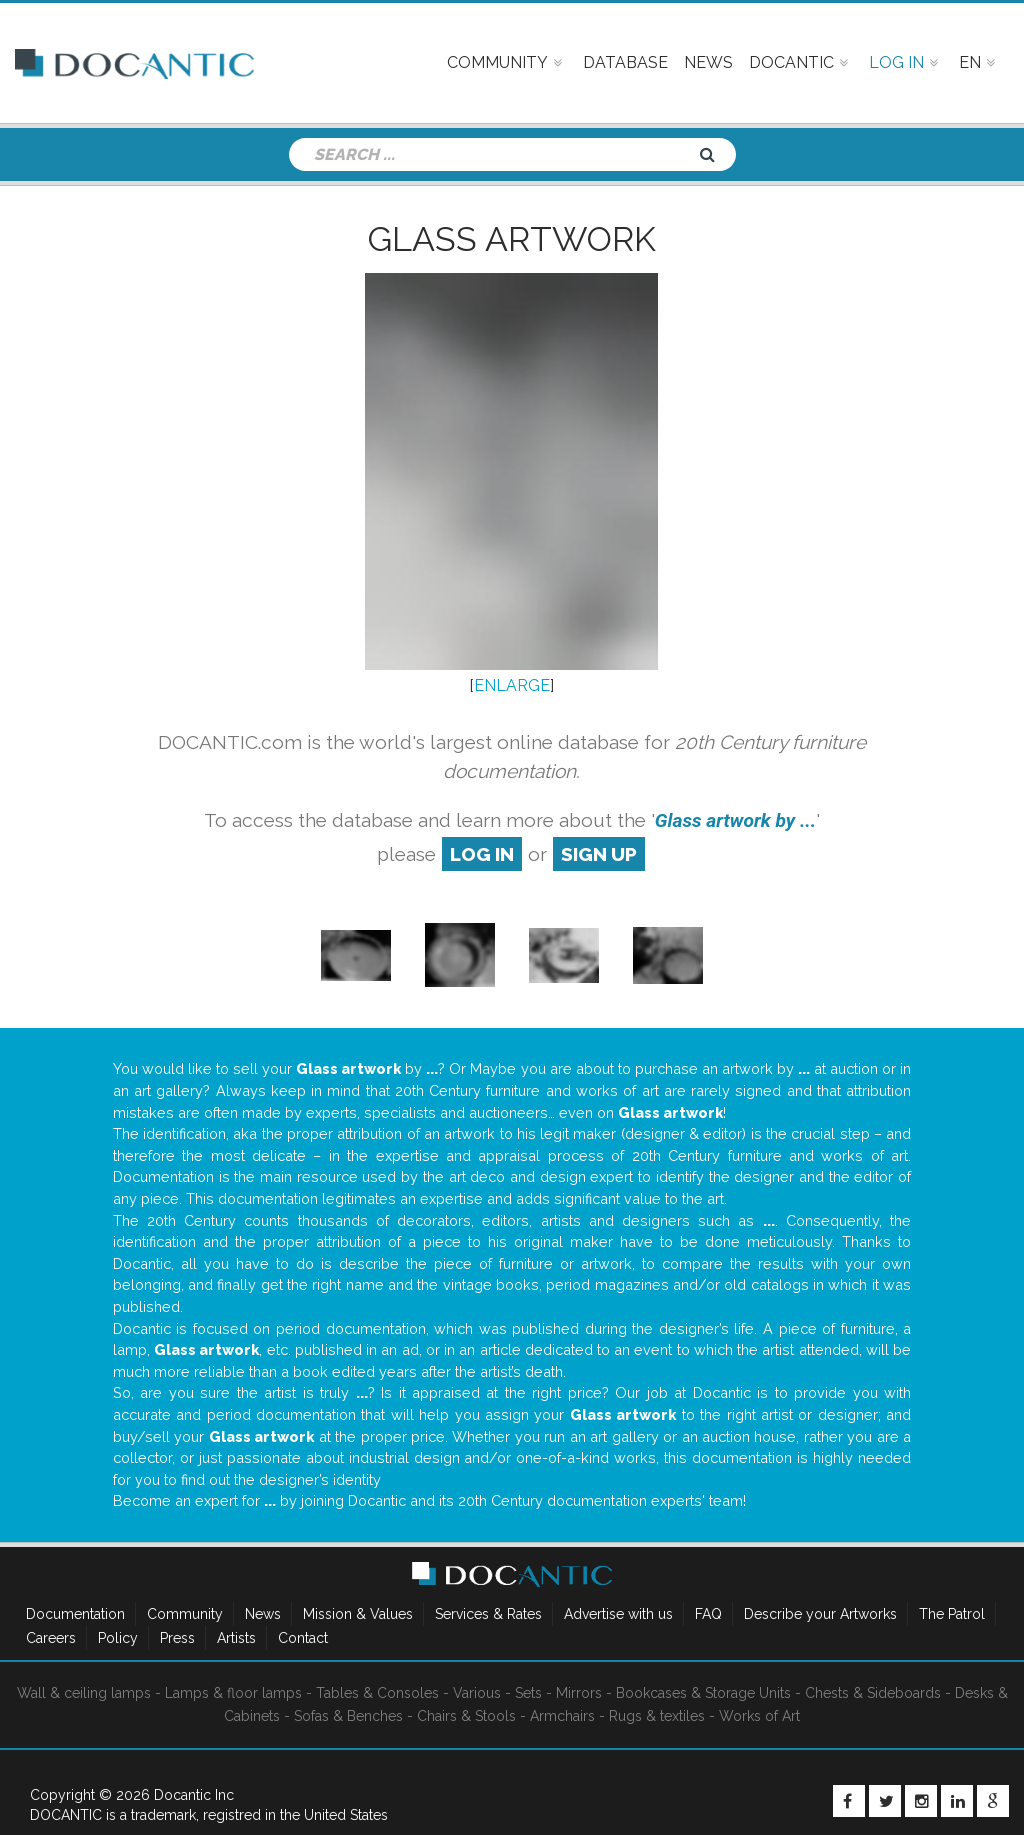 Image resolution: width=1024 pixels, height=1835 pixels. Describe the element at coordinates (303, 1638) in the screenshot. I see `Contact` at that location.